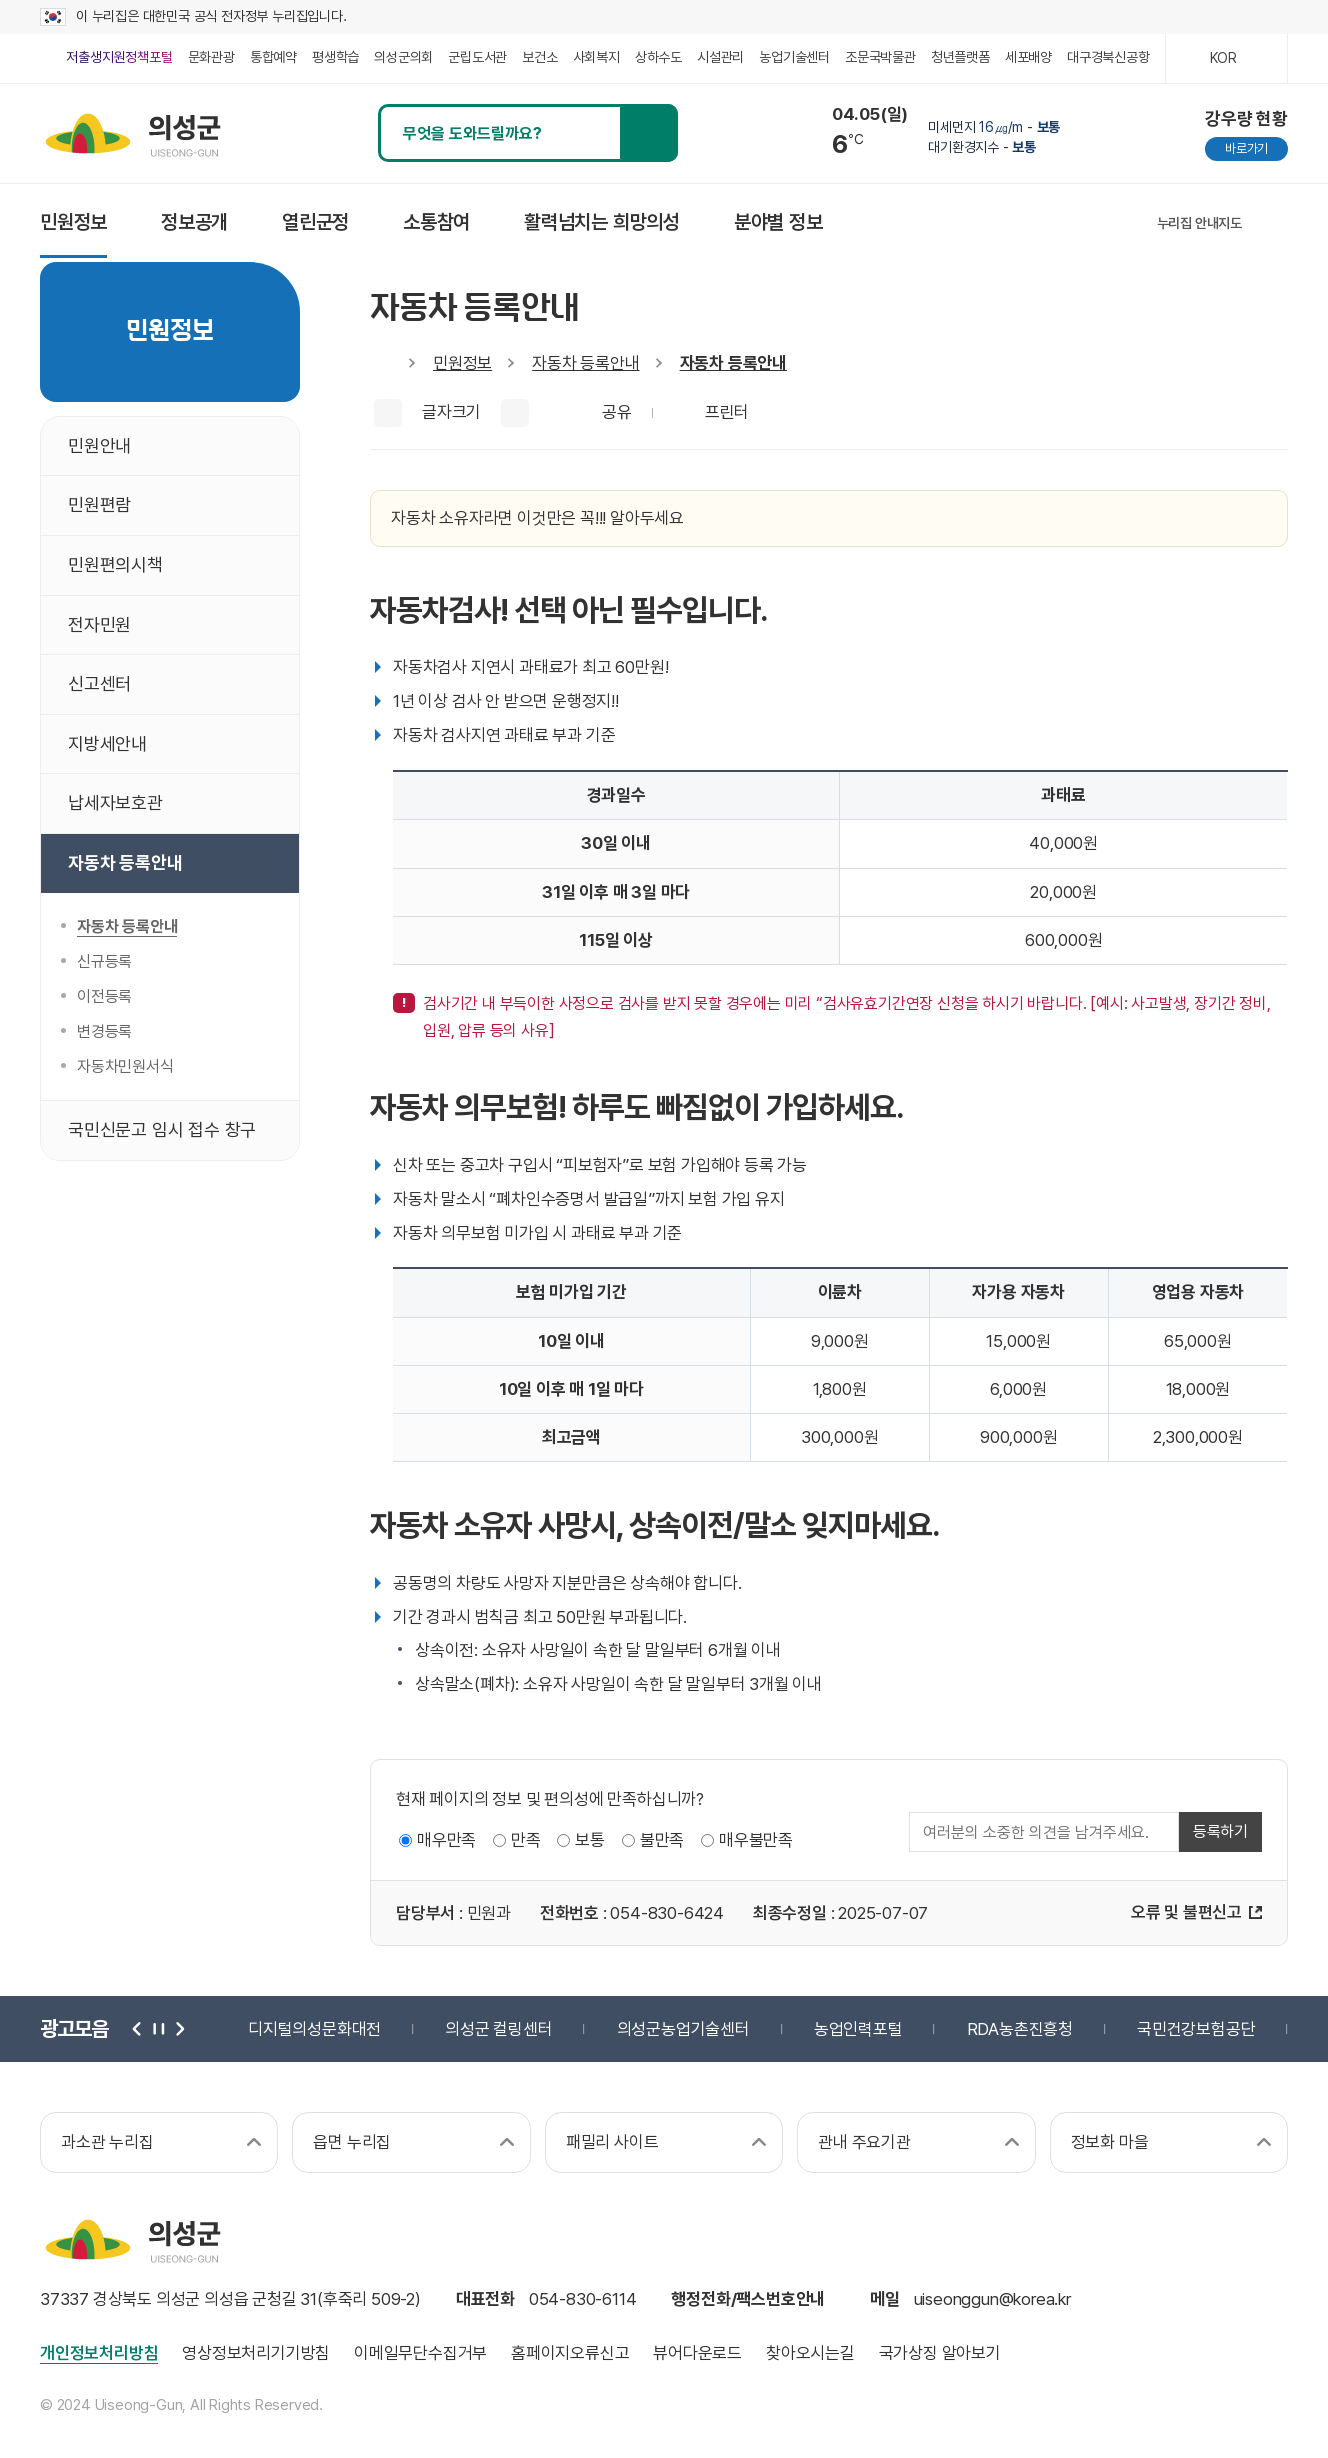  What do you see at coordinates (794, 57) in the screenshot?
I see `농업기술센터` at bounding box center [794, 57].